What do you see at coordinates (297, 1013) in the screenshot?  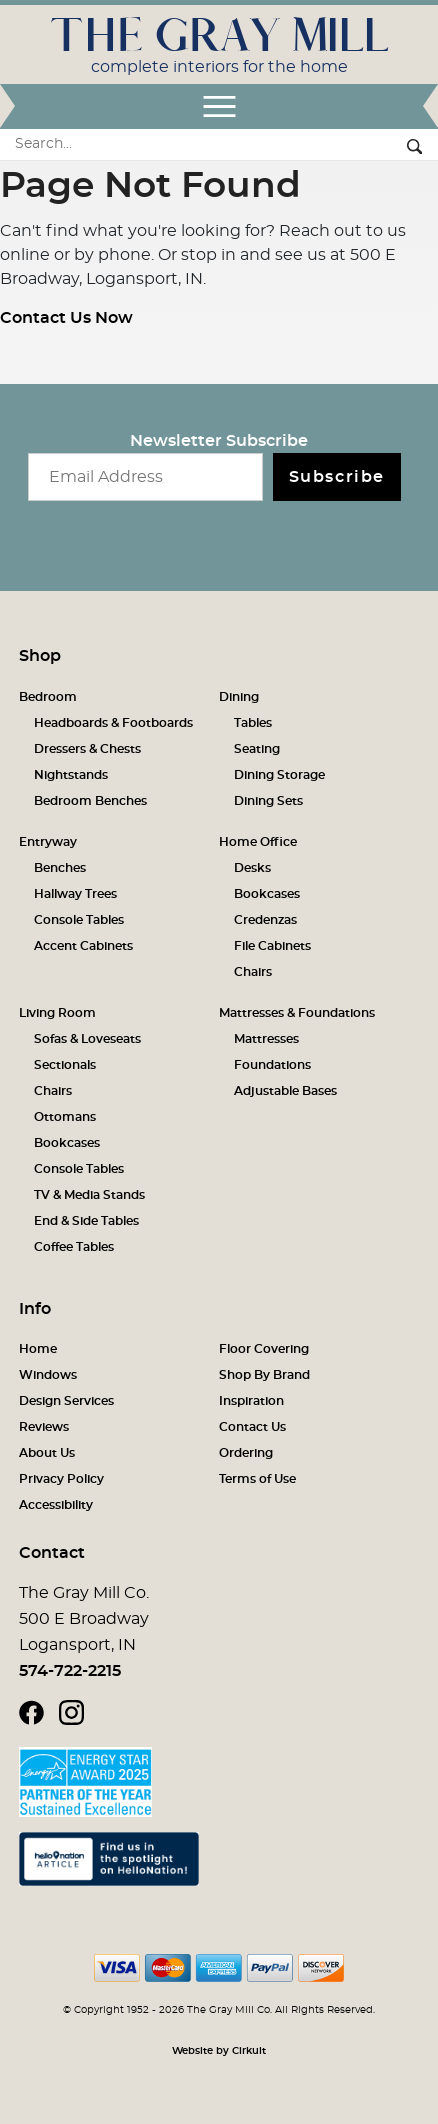 I see `Mattresses & Foundations` at bounding box center [297, 1013].